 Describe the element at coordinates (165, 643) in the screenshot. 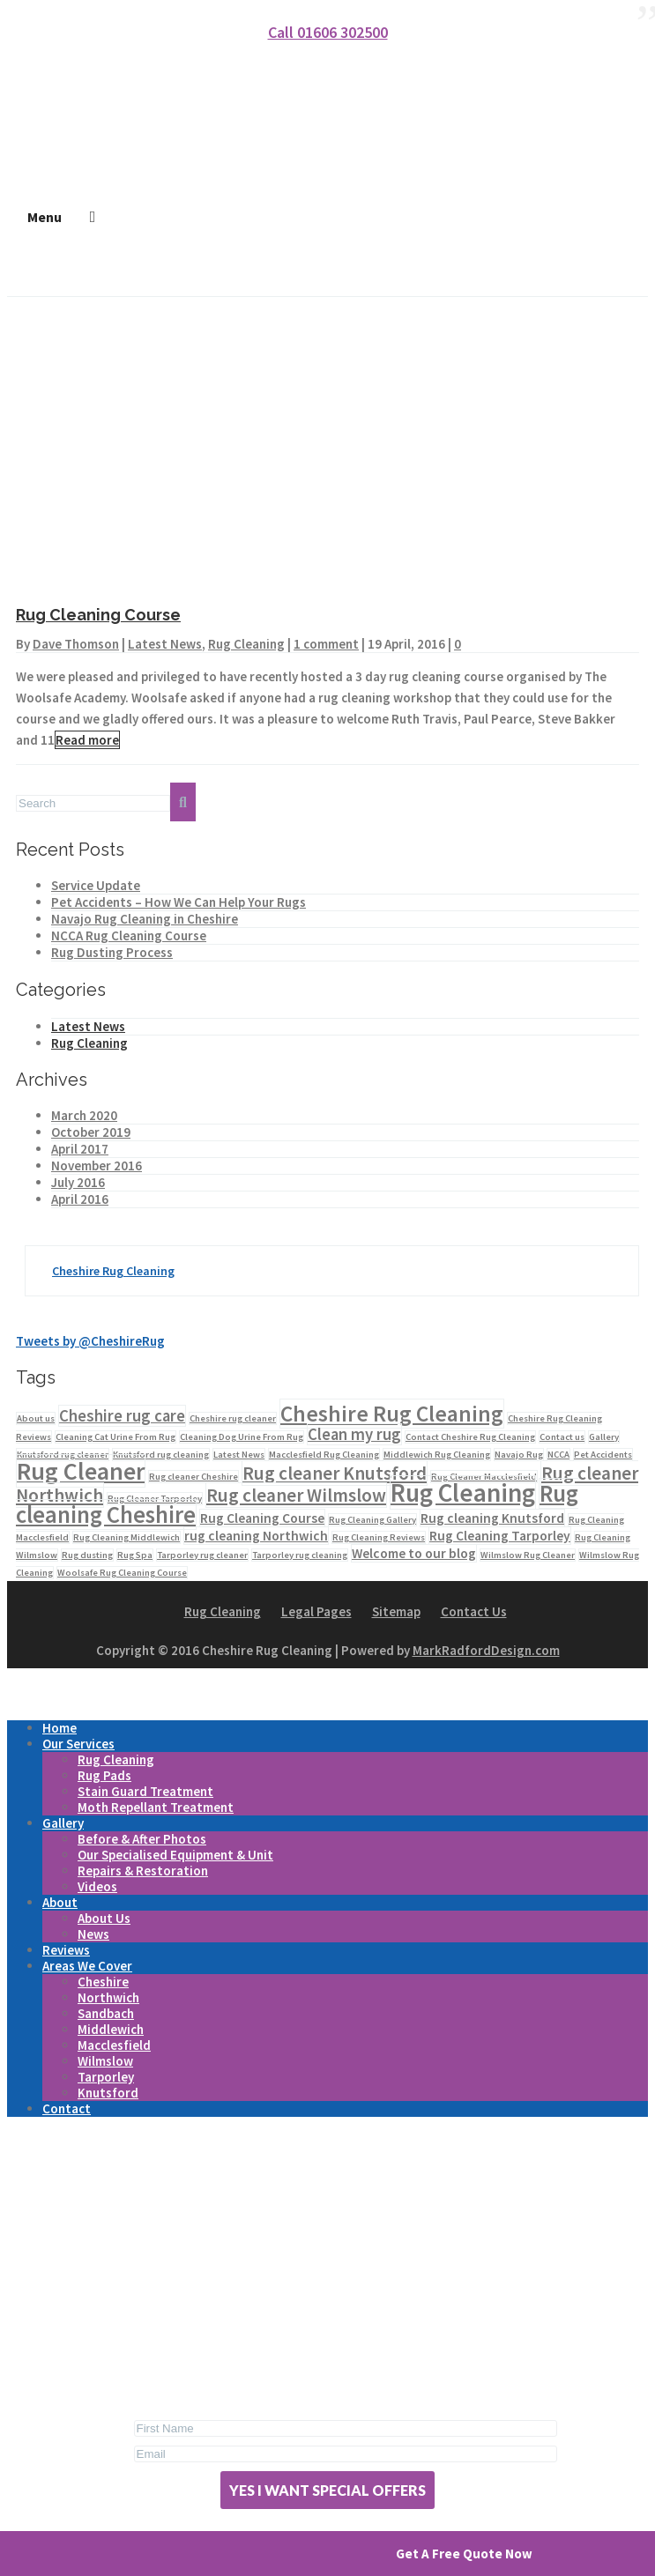

I see `Latest News` at that location.